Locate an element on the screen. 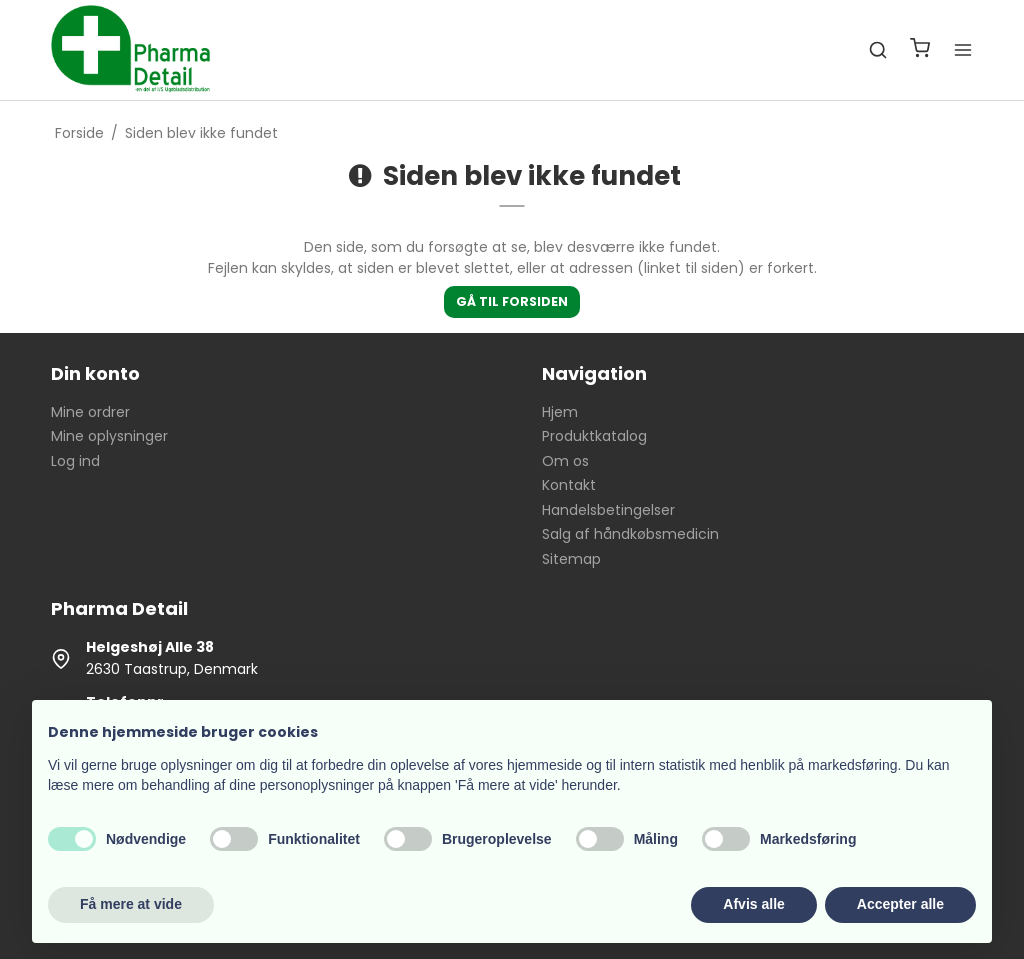  Produktkatalog is located at coordinates (594, 436).